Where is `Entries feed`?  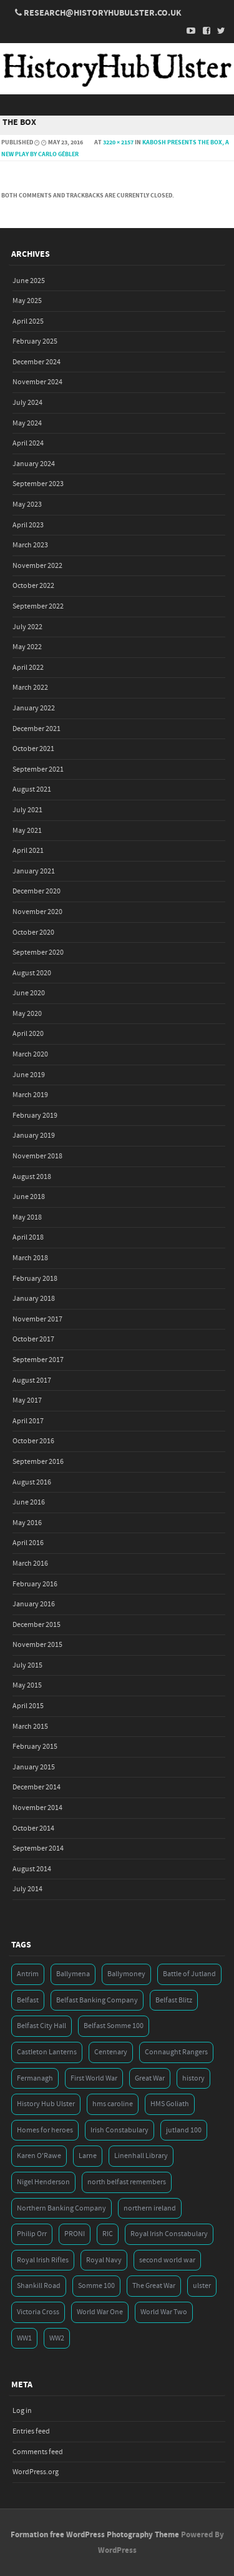 Entries feed is located at coordinates (31, 2431).